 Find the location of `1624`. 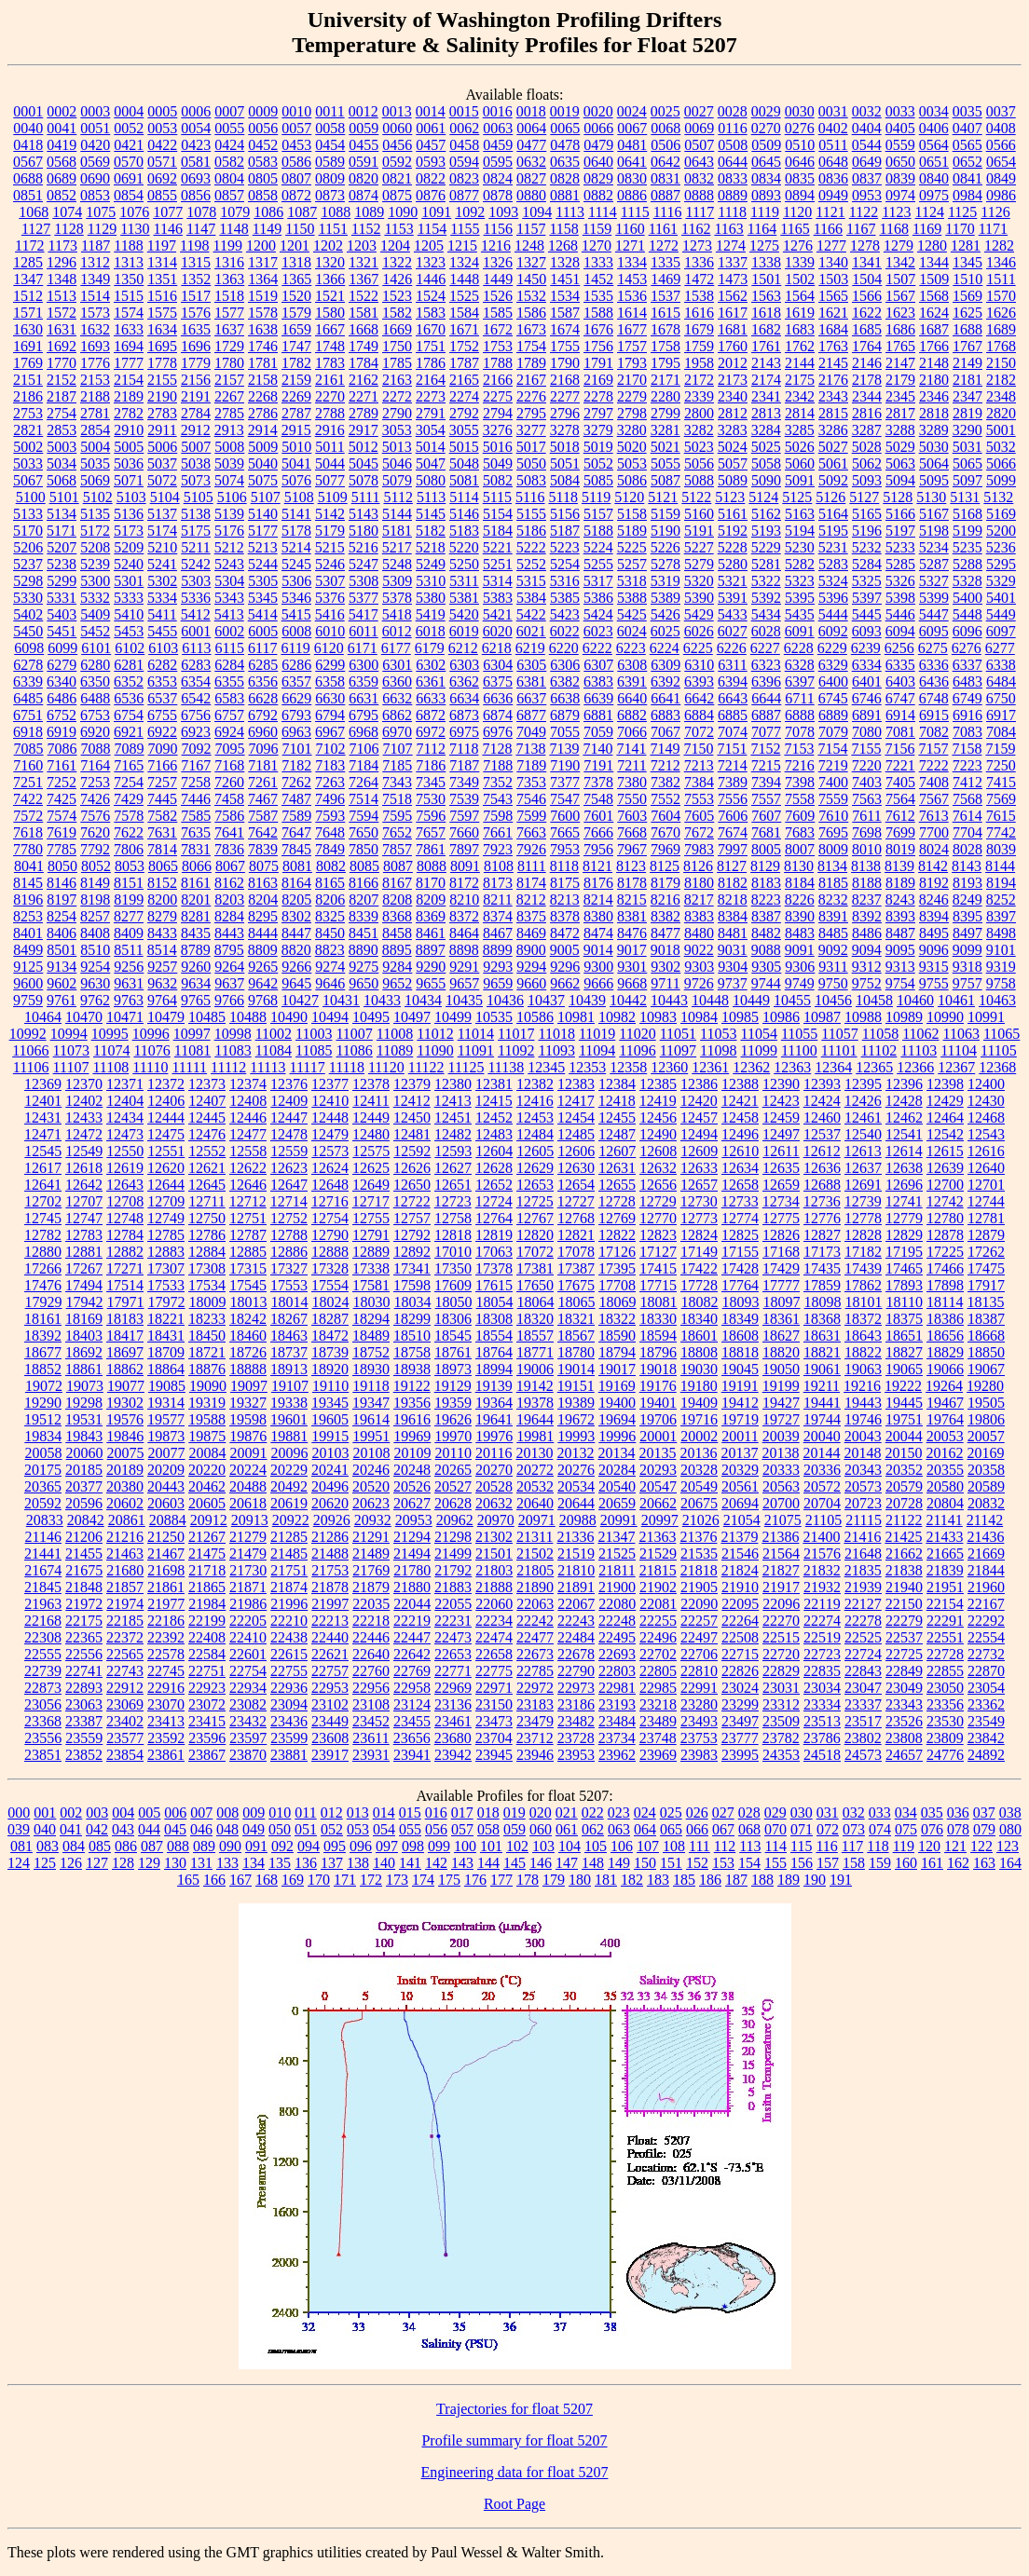

1624 is located at coordinates (934, 312).